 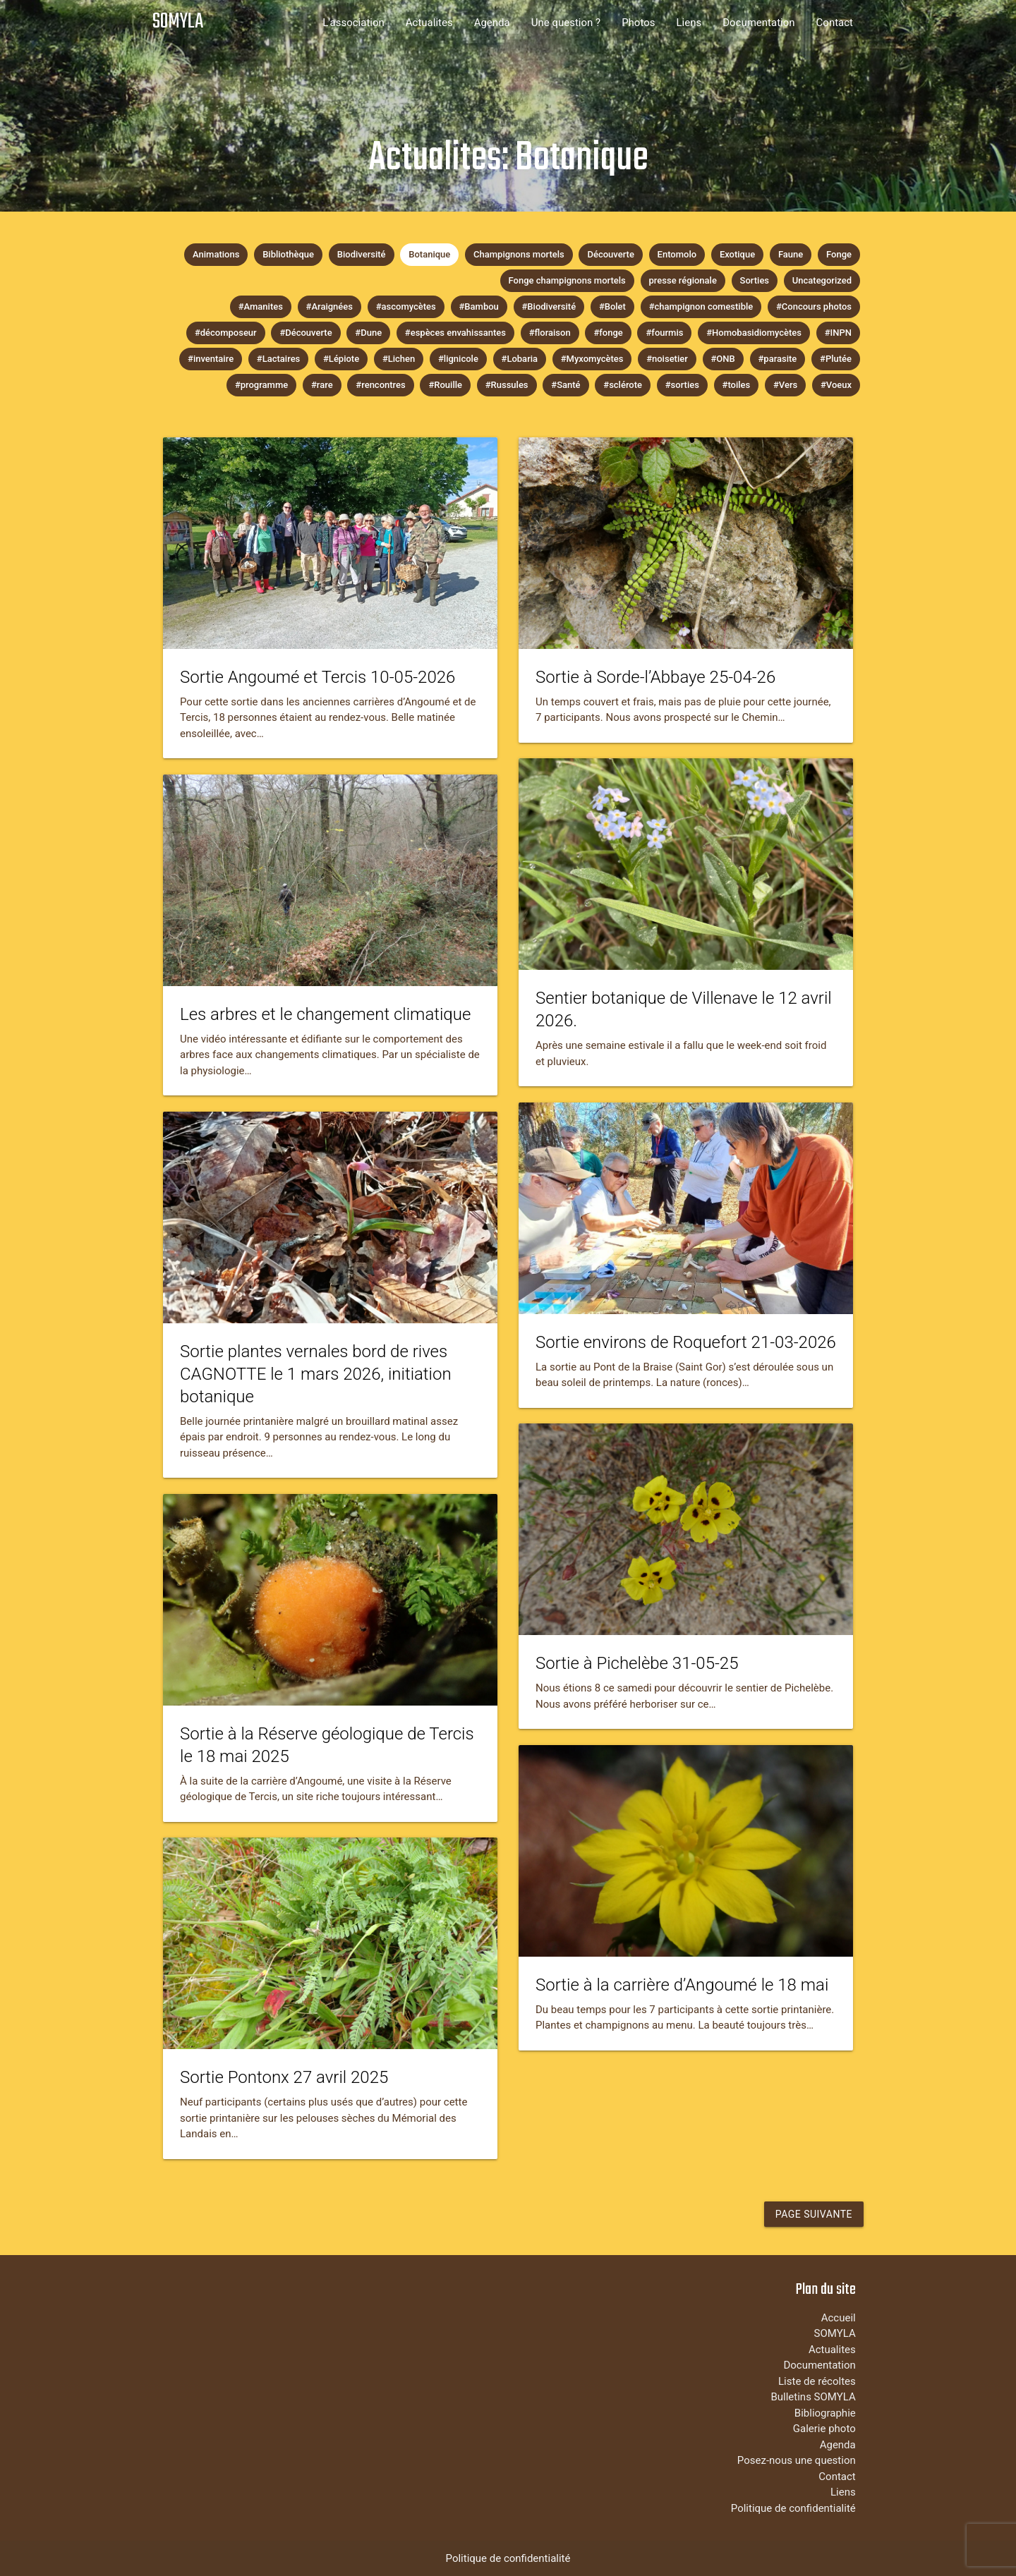 What do you see at coordinates (824, 2428) in the screenshot?
I see `Galerie photo` at bounding box center [824, 2428].